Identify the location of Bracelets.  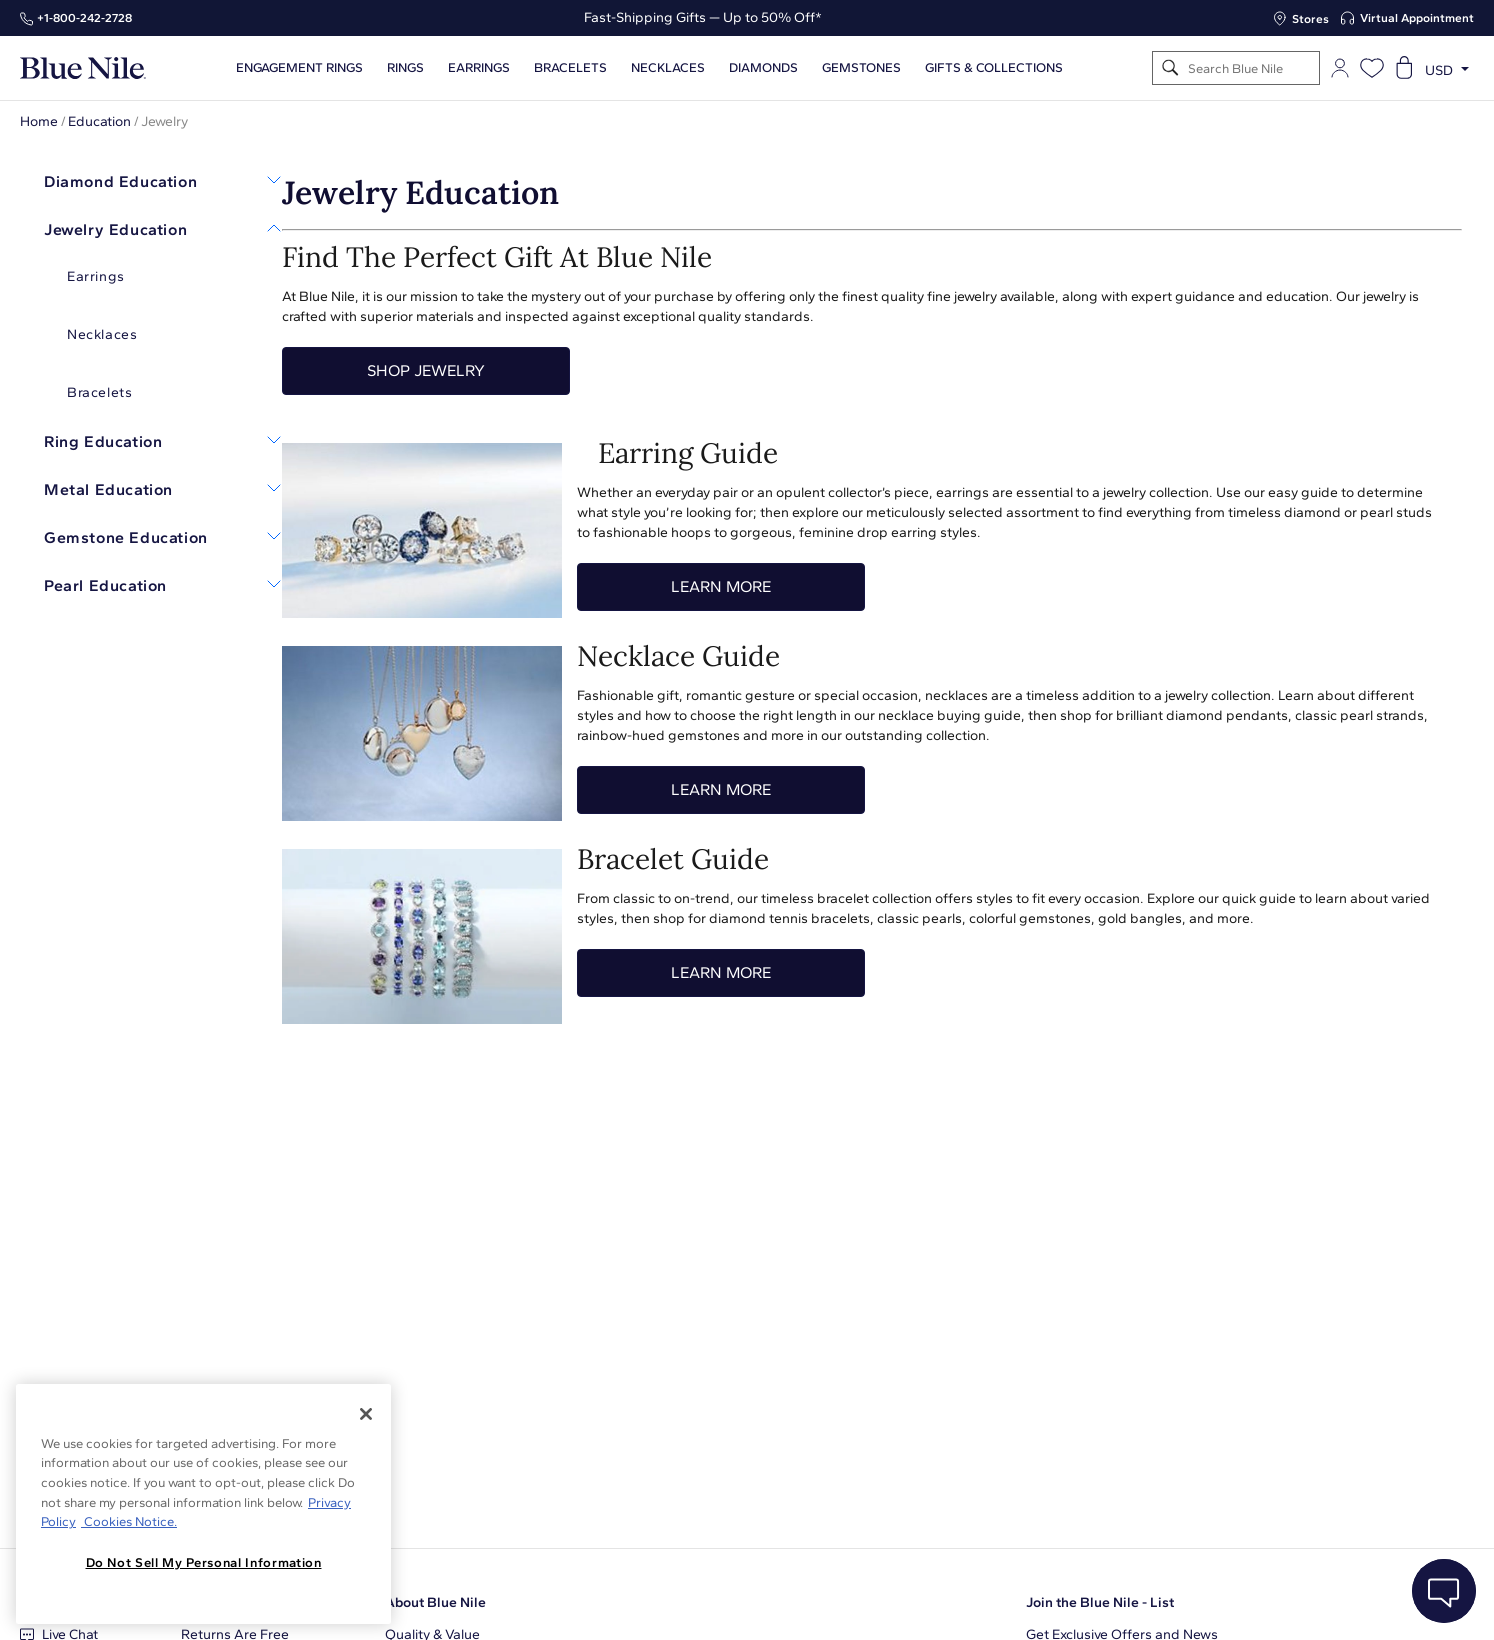
(570, 68).